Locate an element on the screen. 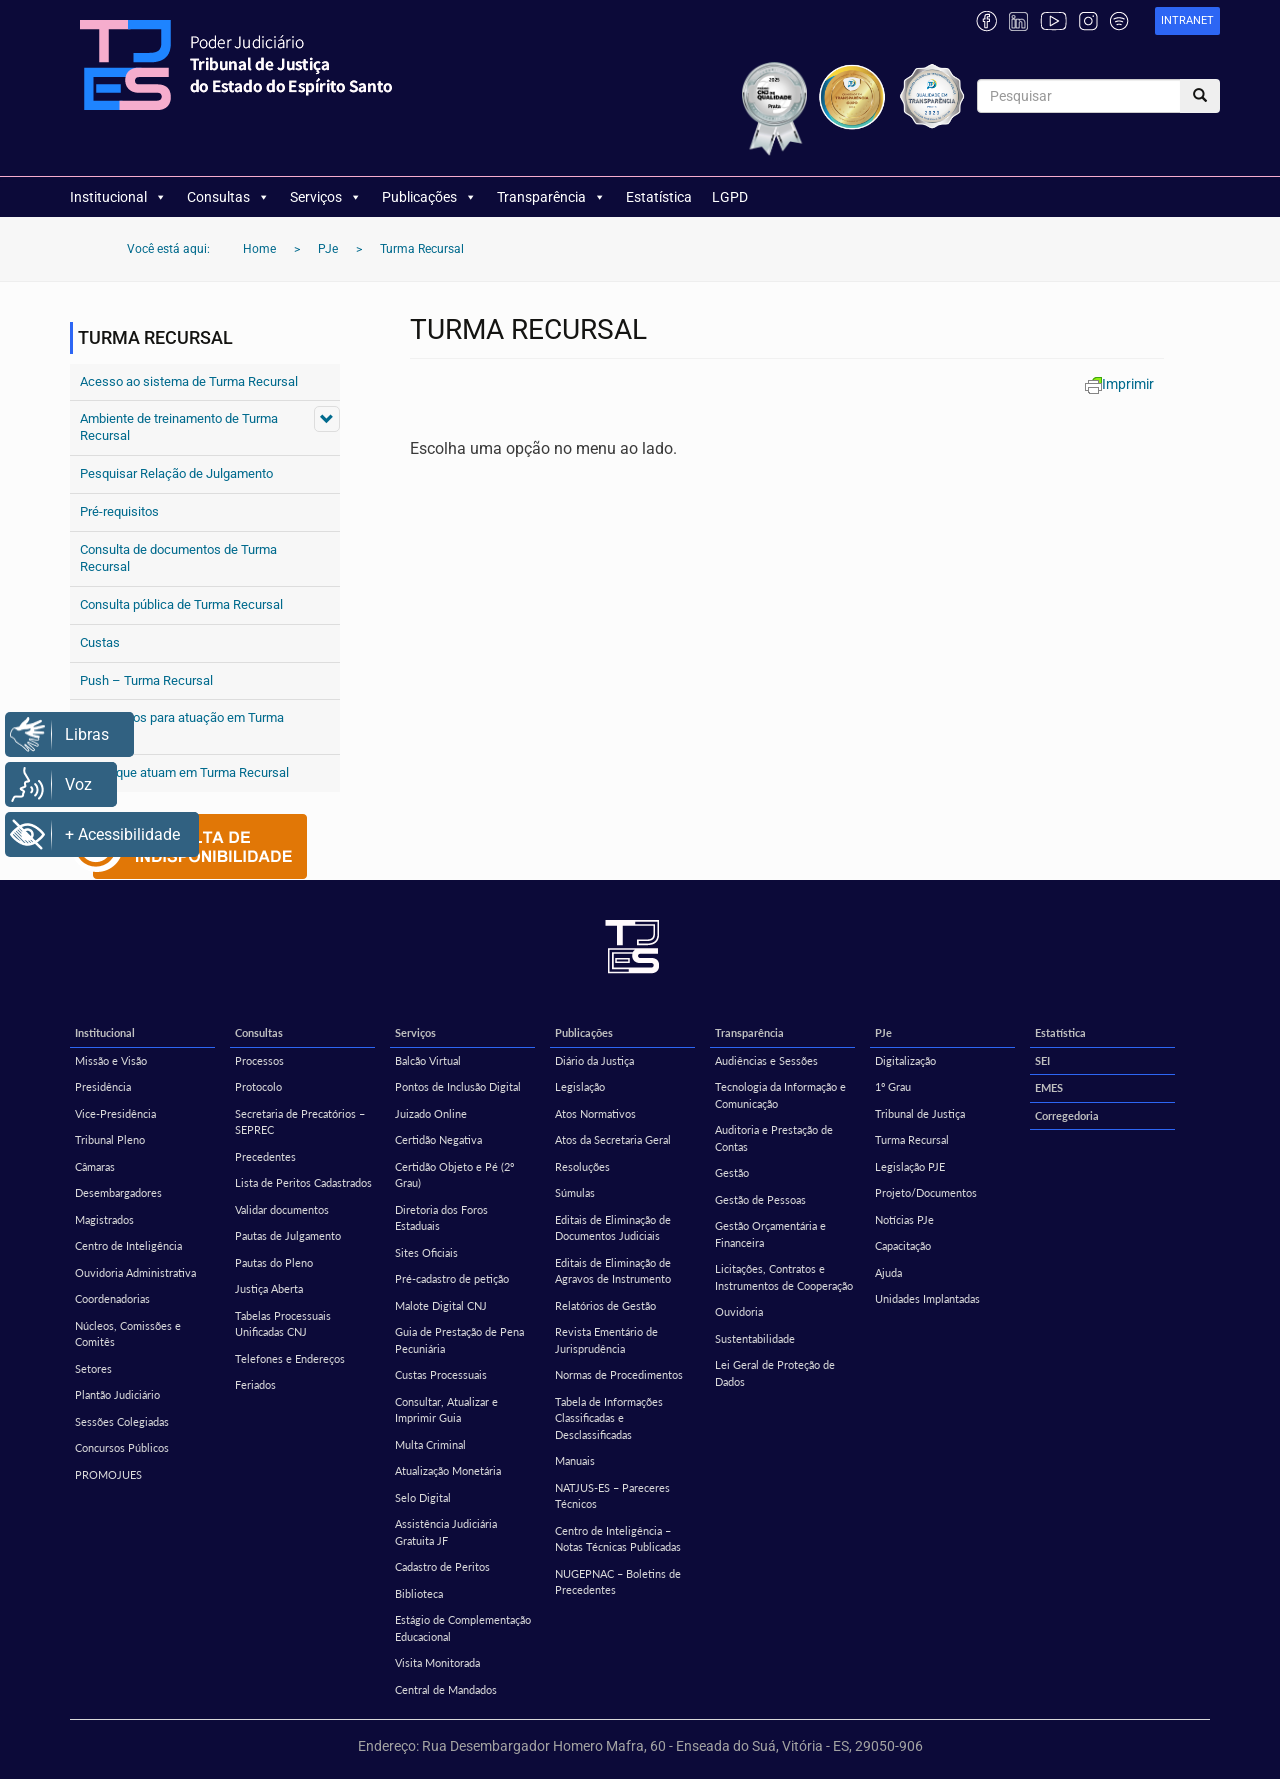 This screenshot has height=1779, width=1280. Custas [Custas (opens in a new tab)] is located at coordinates (100, 642).